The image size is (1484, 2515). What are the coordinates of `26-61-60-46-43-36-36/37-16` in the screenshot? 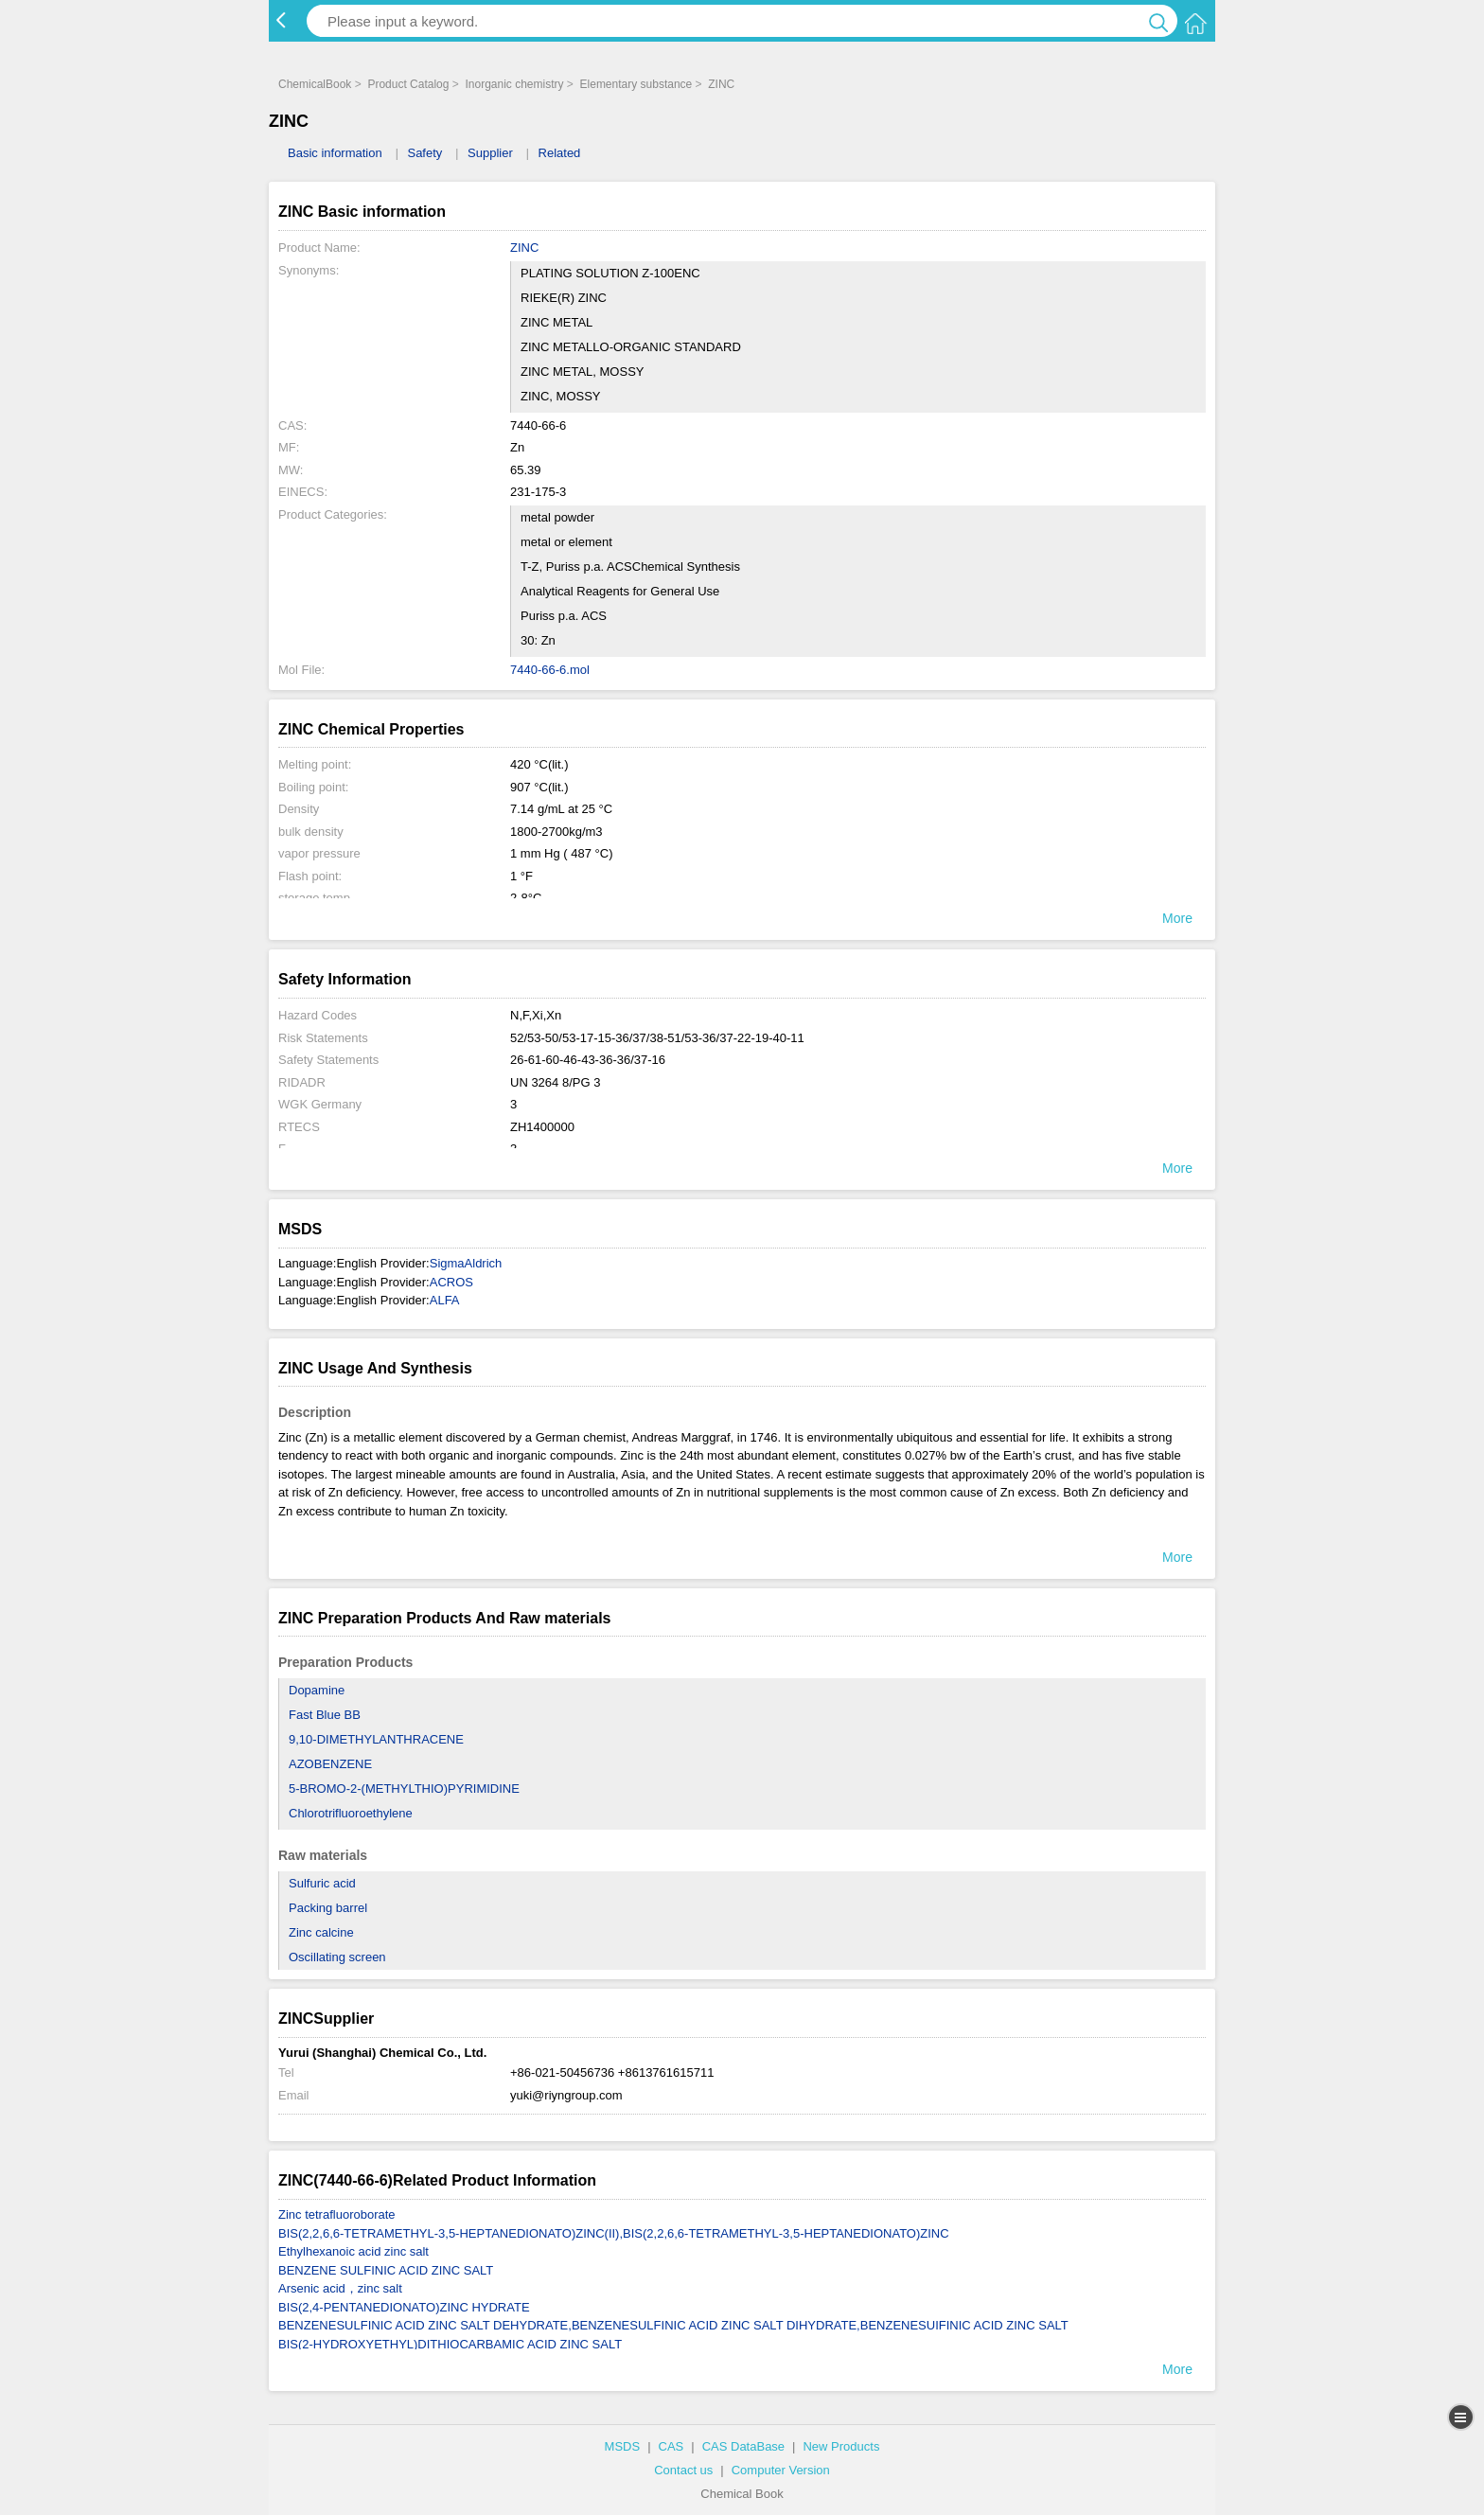 It's located at (587, 1060).